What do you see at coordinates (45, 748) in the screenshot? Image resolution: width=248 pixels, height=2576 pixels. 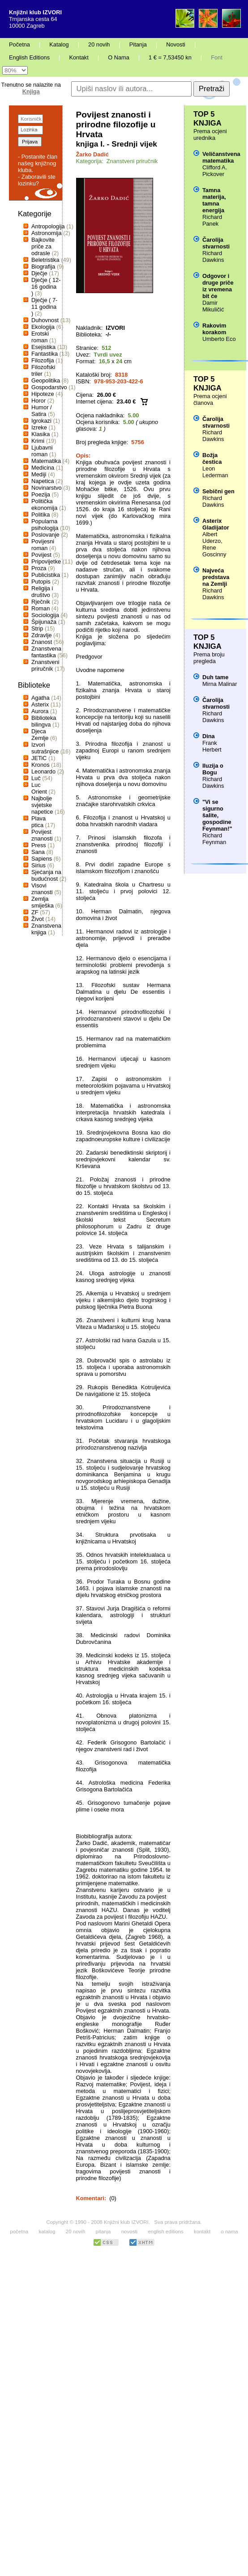 I see `Izvori sutrašnjice` at bounding box center [45, 748].